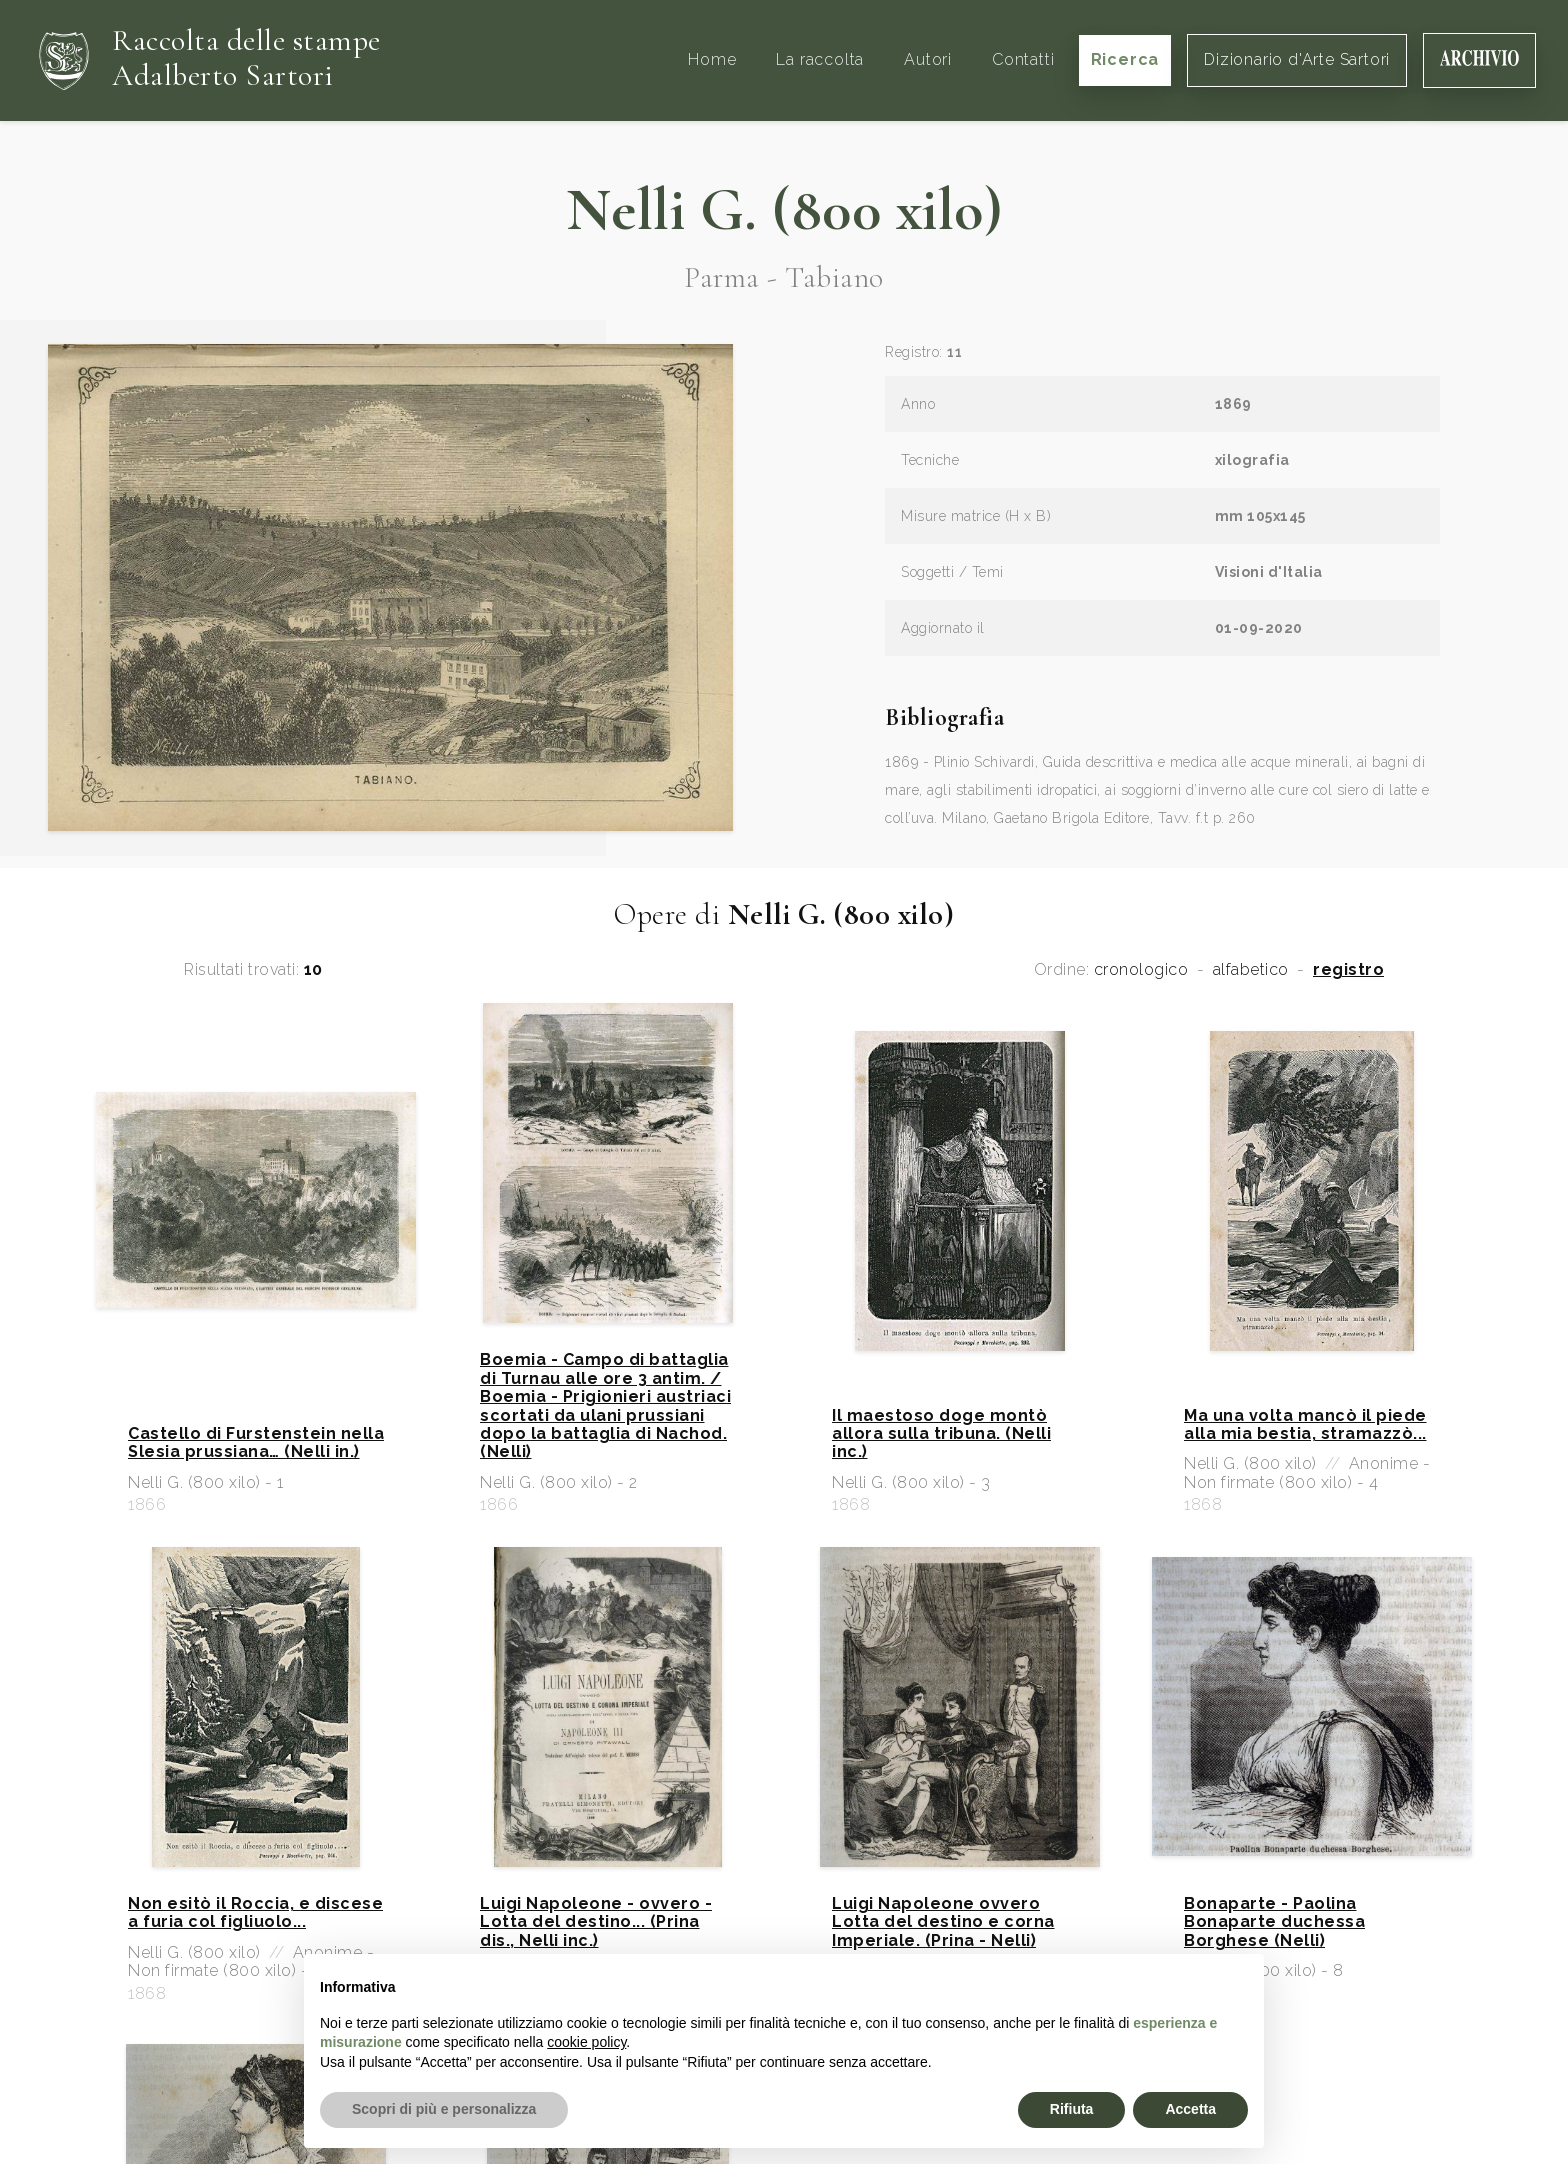  What do you see at coordinates (1305, 1425) in the screenshot?
I see `Ma una volta mancò il piede alla mia bestia, stramazzò...` at bounding box center [1305, 1425].